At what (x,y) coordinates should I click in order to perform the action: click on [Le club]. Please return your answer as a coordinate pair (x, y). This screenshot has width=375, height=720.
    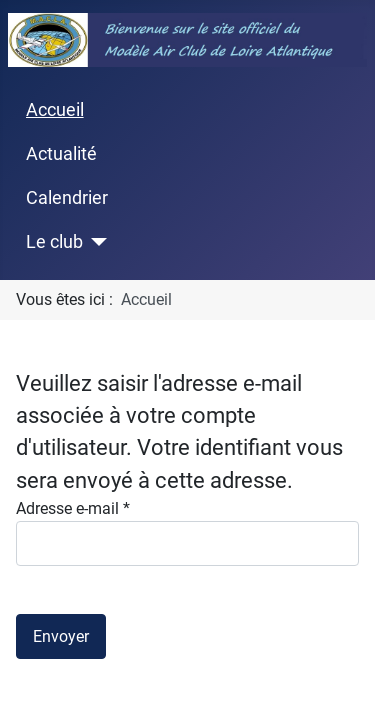
    Looking at the image, I should click on (95, 242).